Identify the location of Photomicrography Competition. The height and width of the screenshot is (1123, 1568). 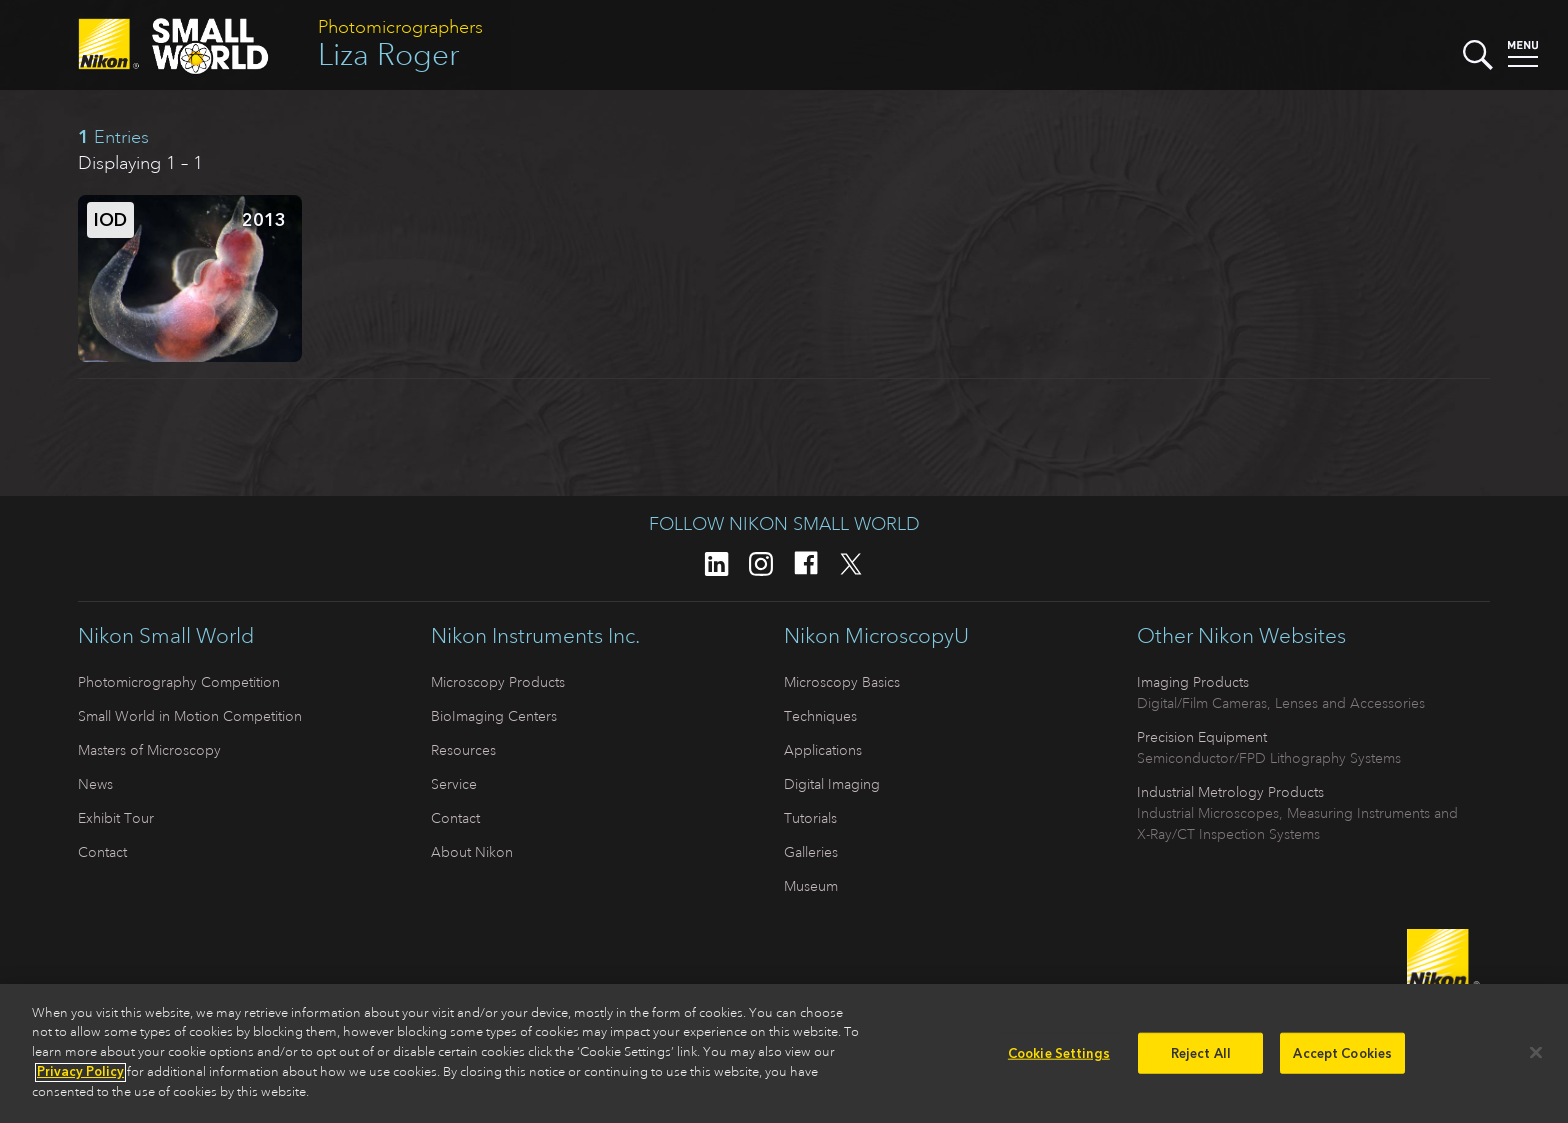
(179, 682).